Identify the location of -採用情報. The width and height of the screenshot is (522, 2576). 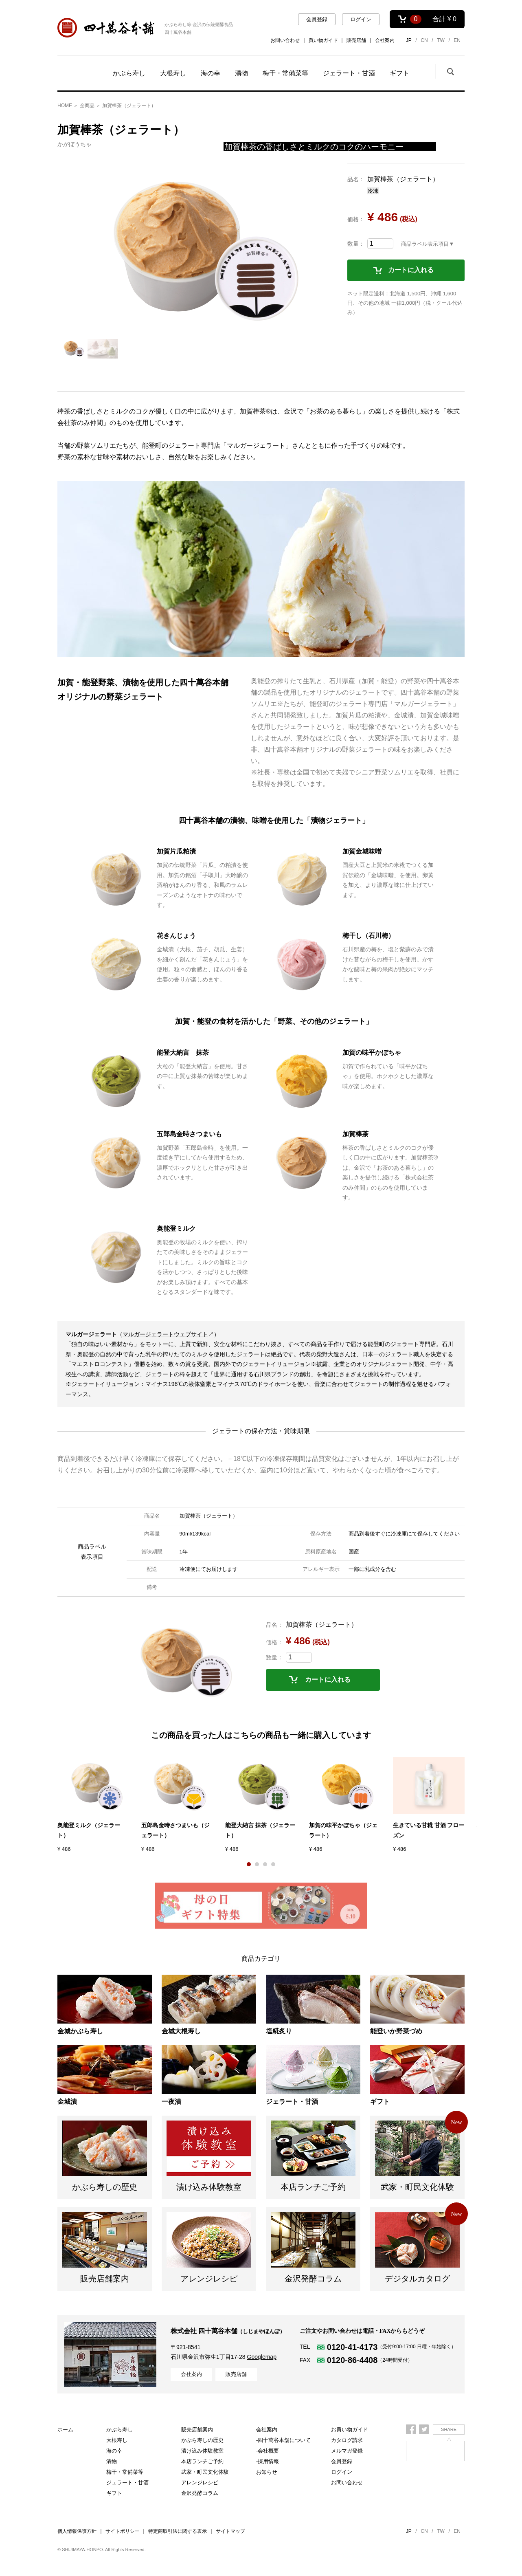
(267, 2461).